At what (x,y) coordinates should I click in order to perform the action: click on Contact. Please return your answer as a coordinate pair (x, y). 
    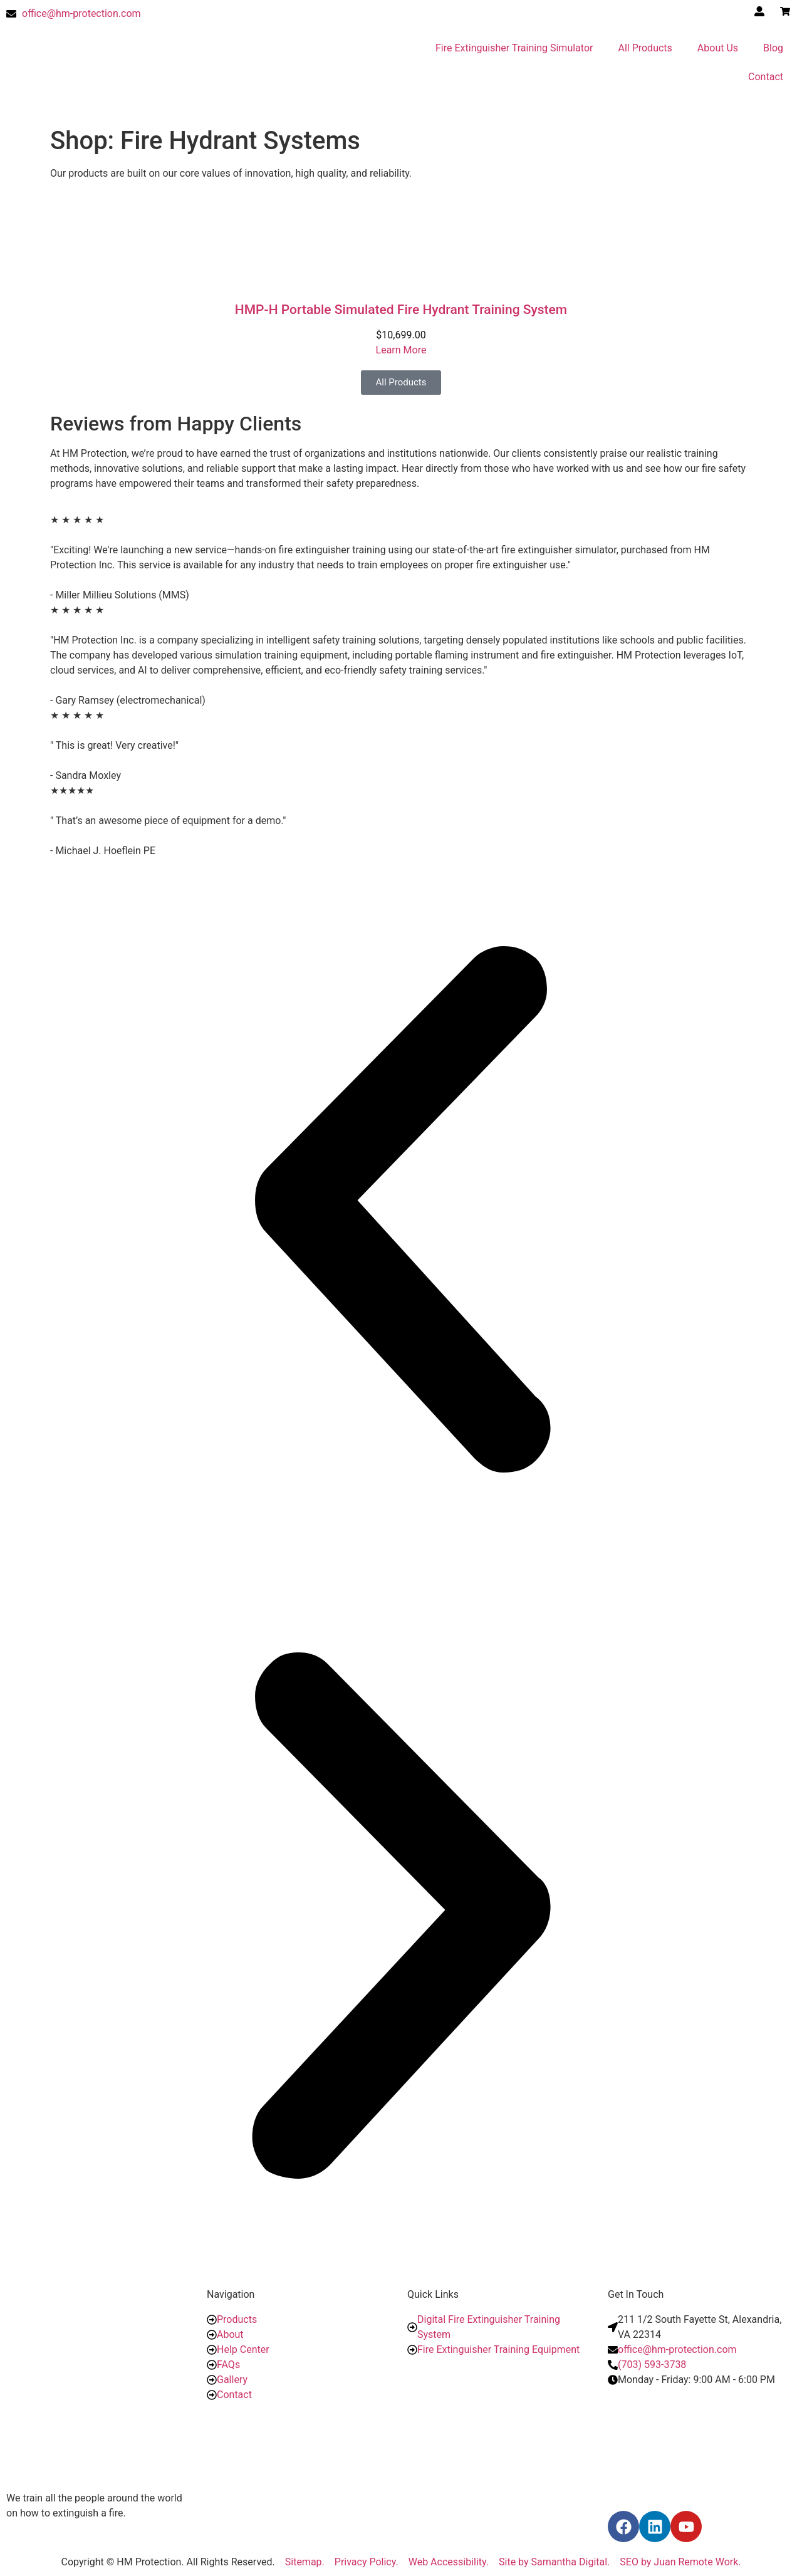
    Looking at the image, I should click on (765, 77).